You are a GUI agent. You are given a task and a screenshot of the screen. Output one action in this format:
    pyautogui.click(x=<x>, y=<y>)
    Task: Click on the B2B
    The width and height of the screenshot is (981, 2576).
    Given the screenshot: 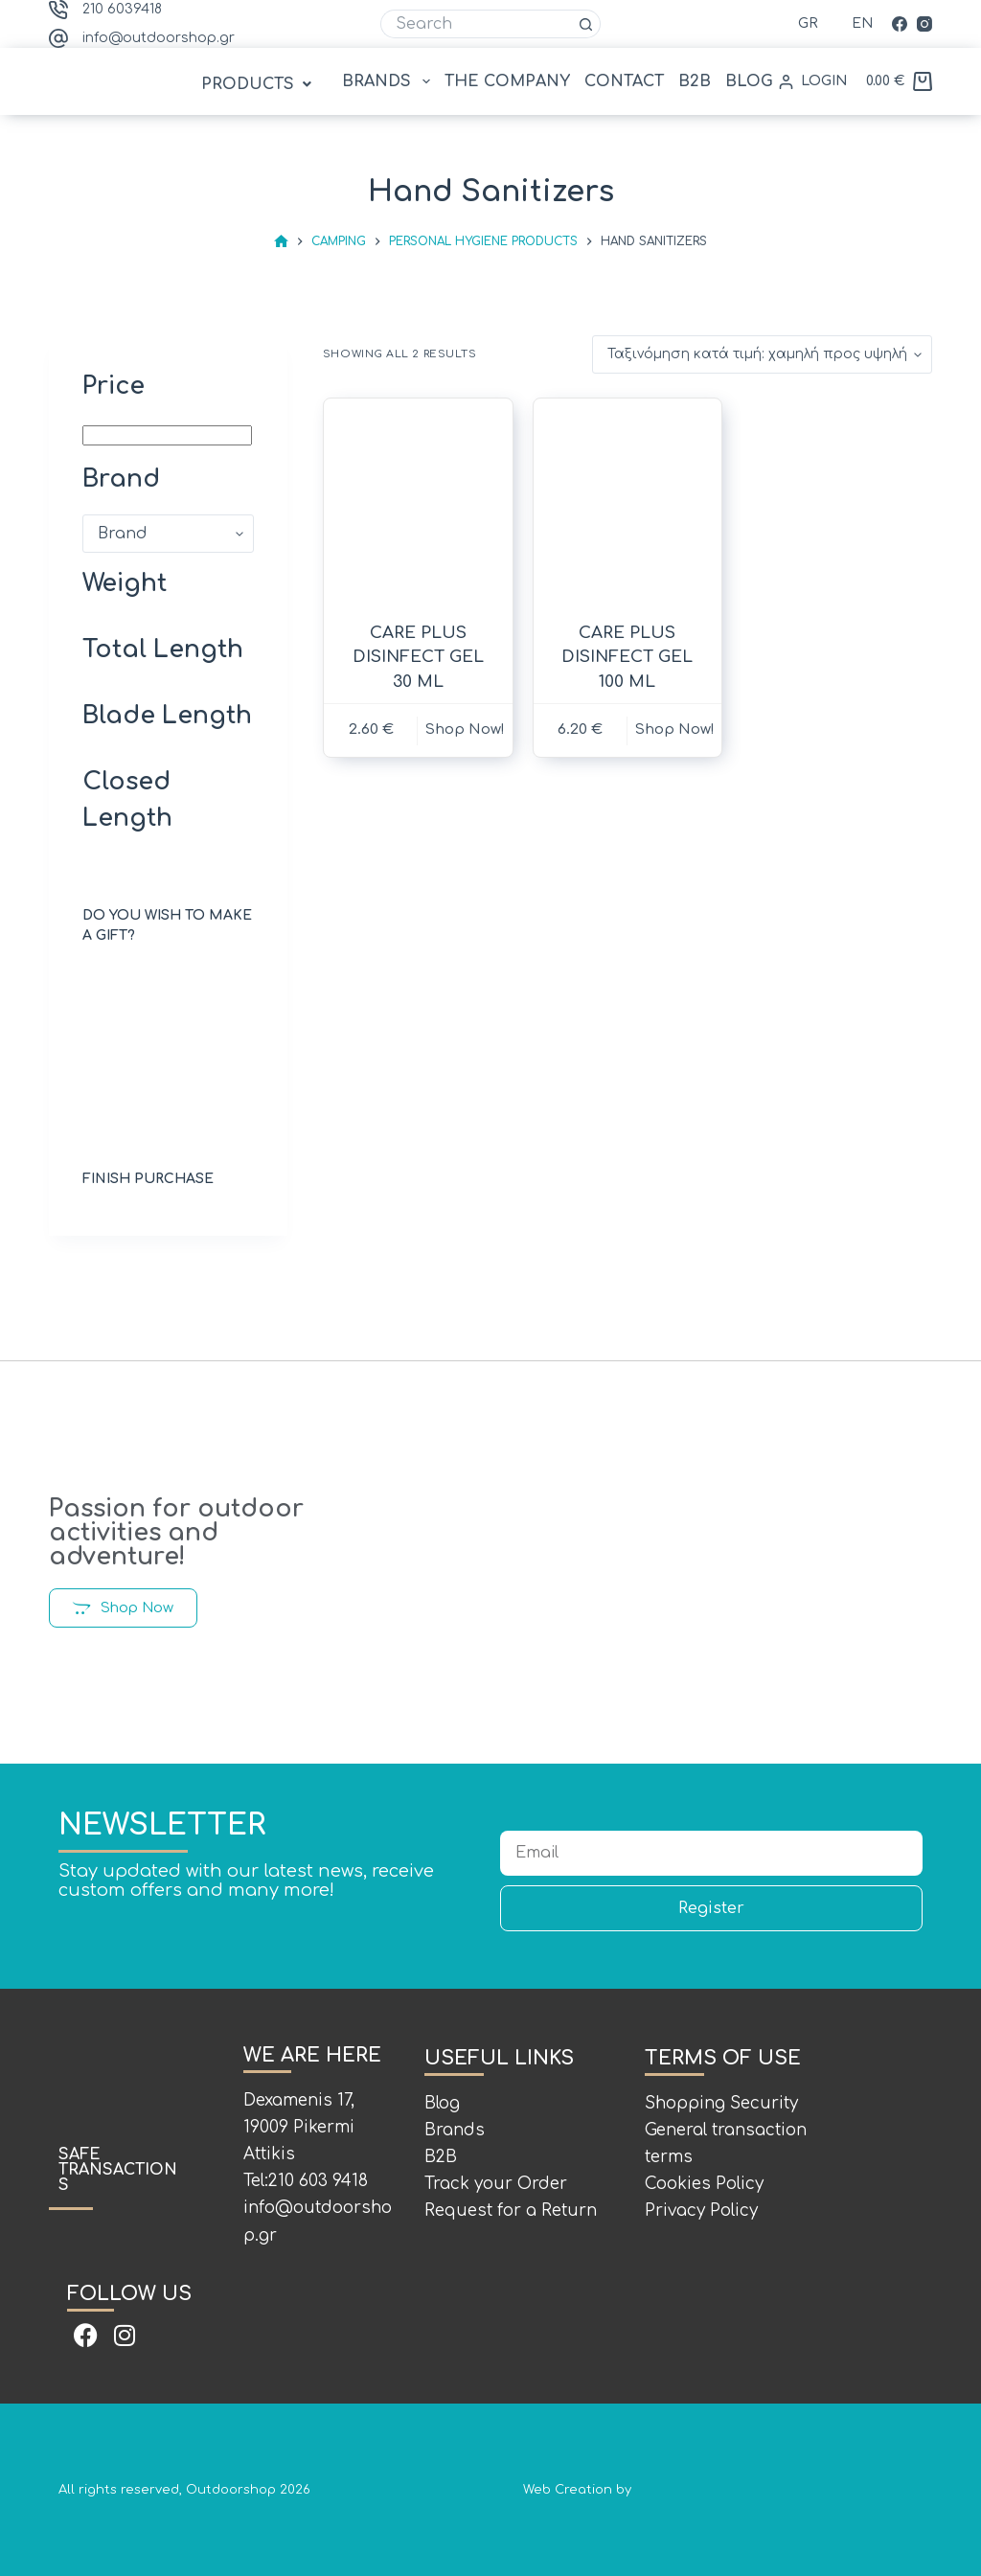 What is the action you would take?
    pyautogui.click(x=694, y=81)
    